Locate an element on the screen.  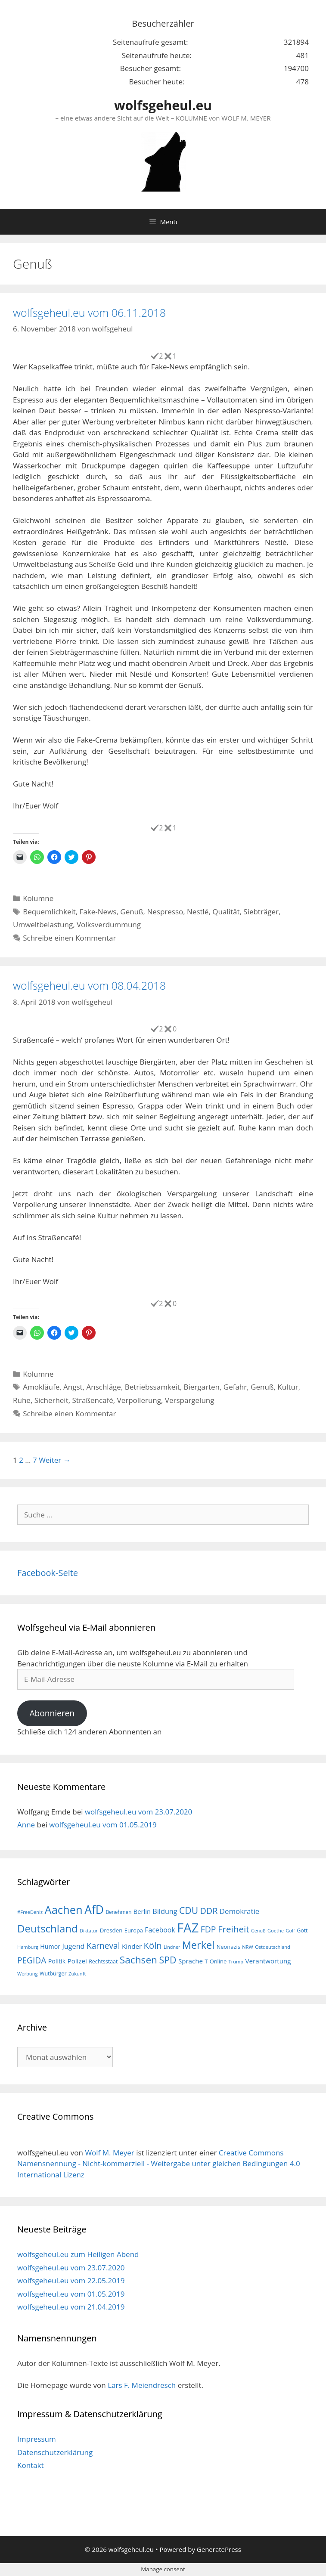
AfD [AfD (76 Einträge)] is located at coordinates (94, 1909).